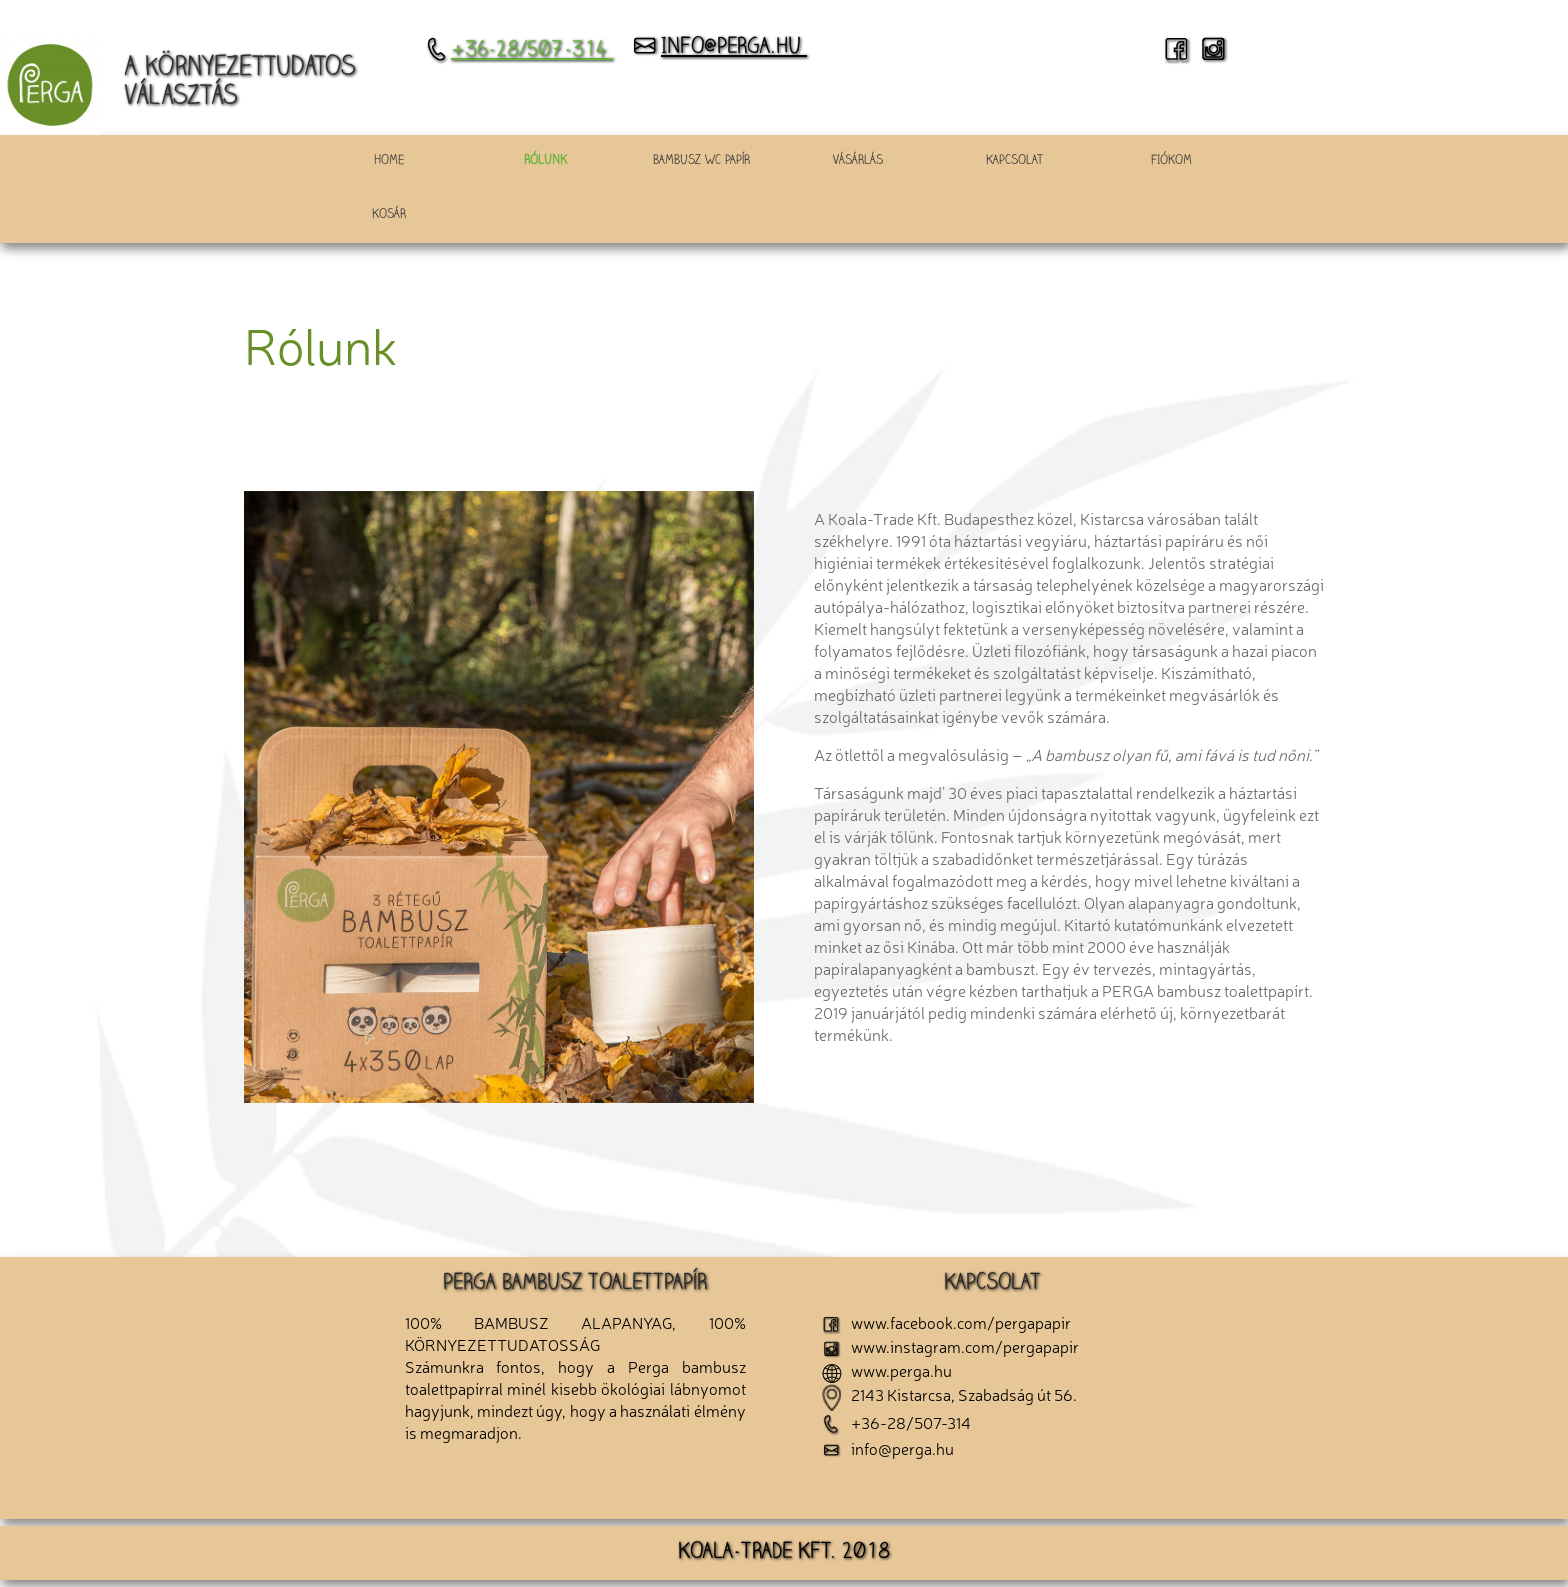 The image size is (1568, 1587). I want to click on www.facebook.com/pergapapir, so click(946, 1322).